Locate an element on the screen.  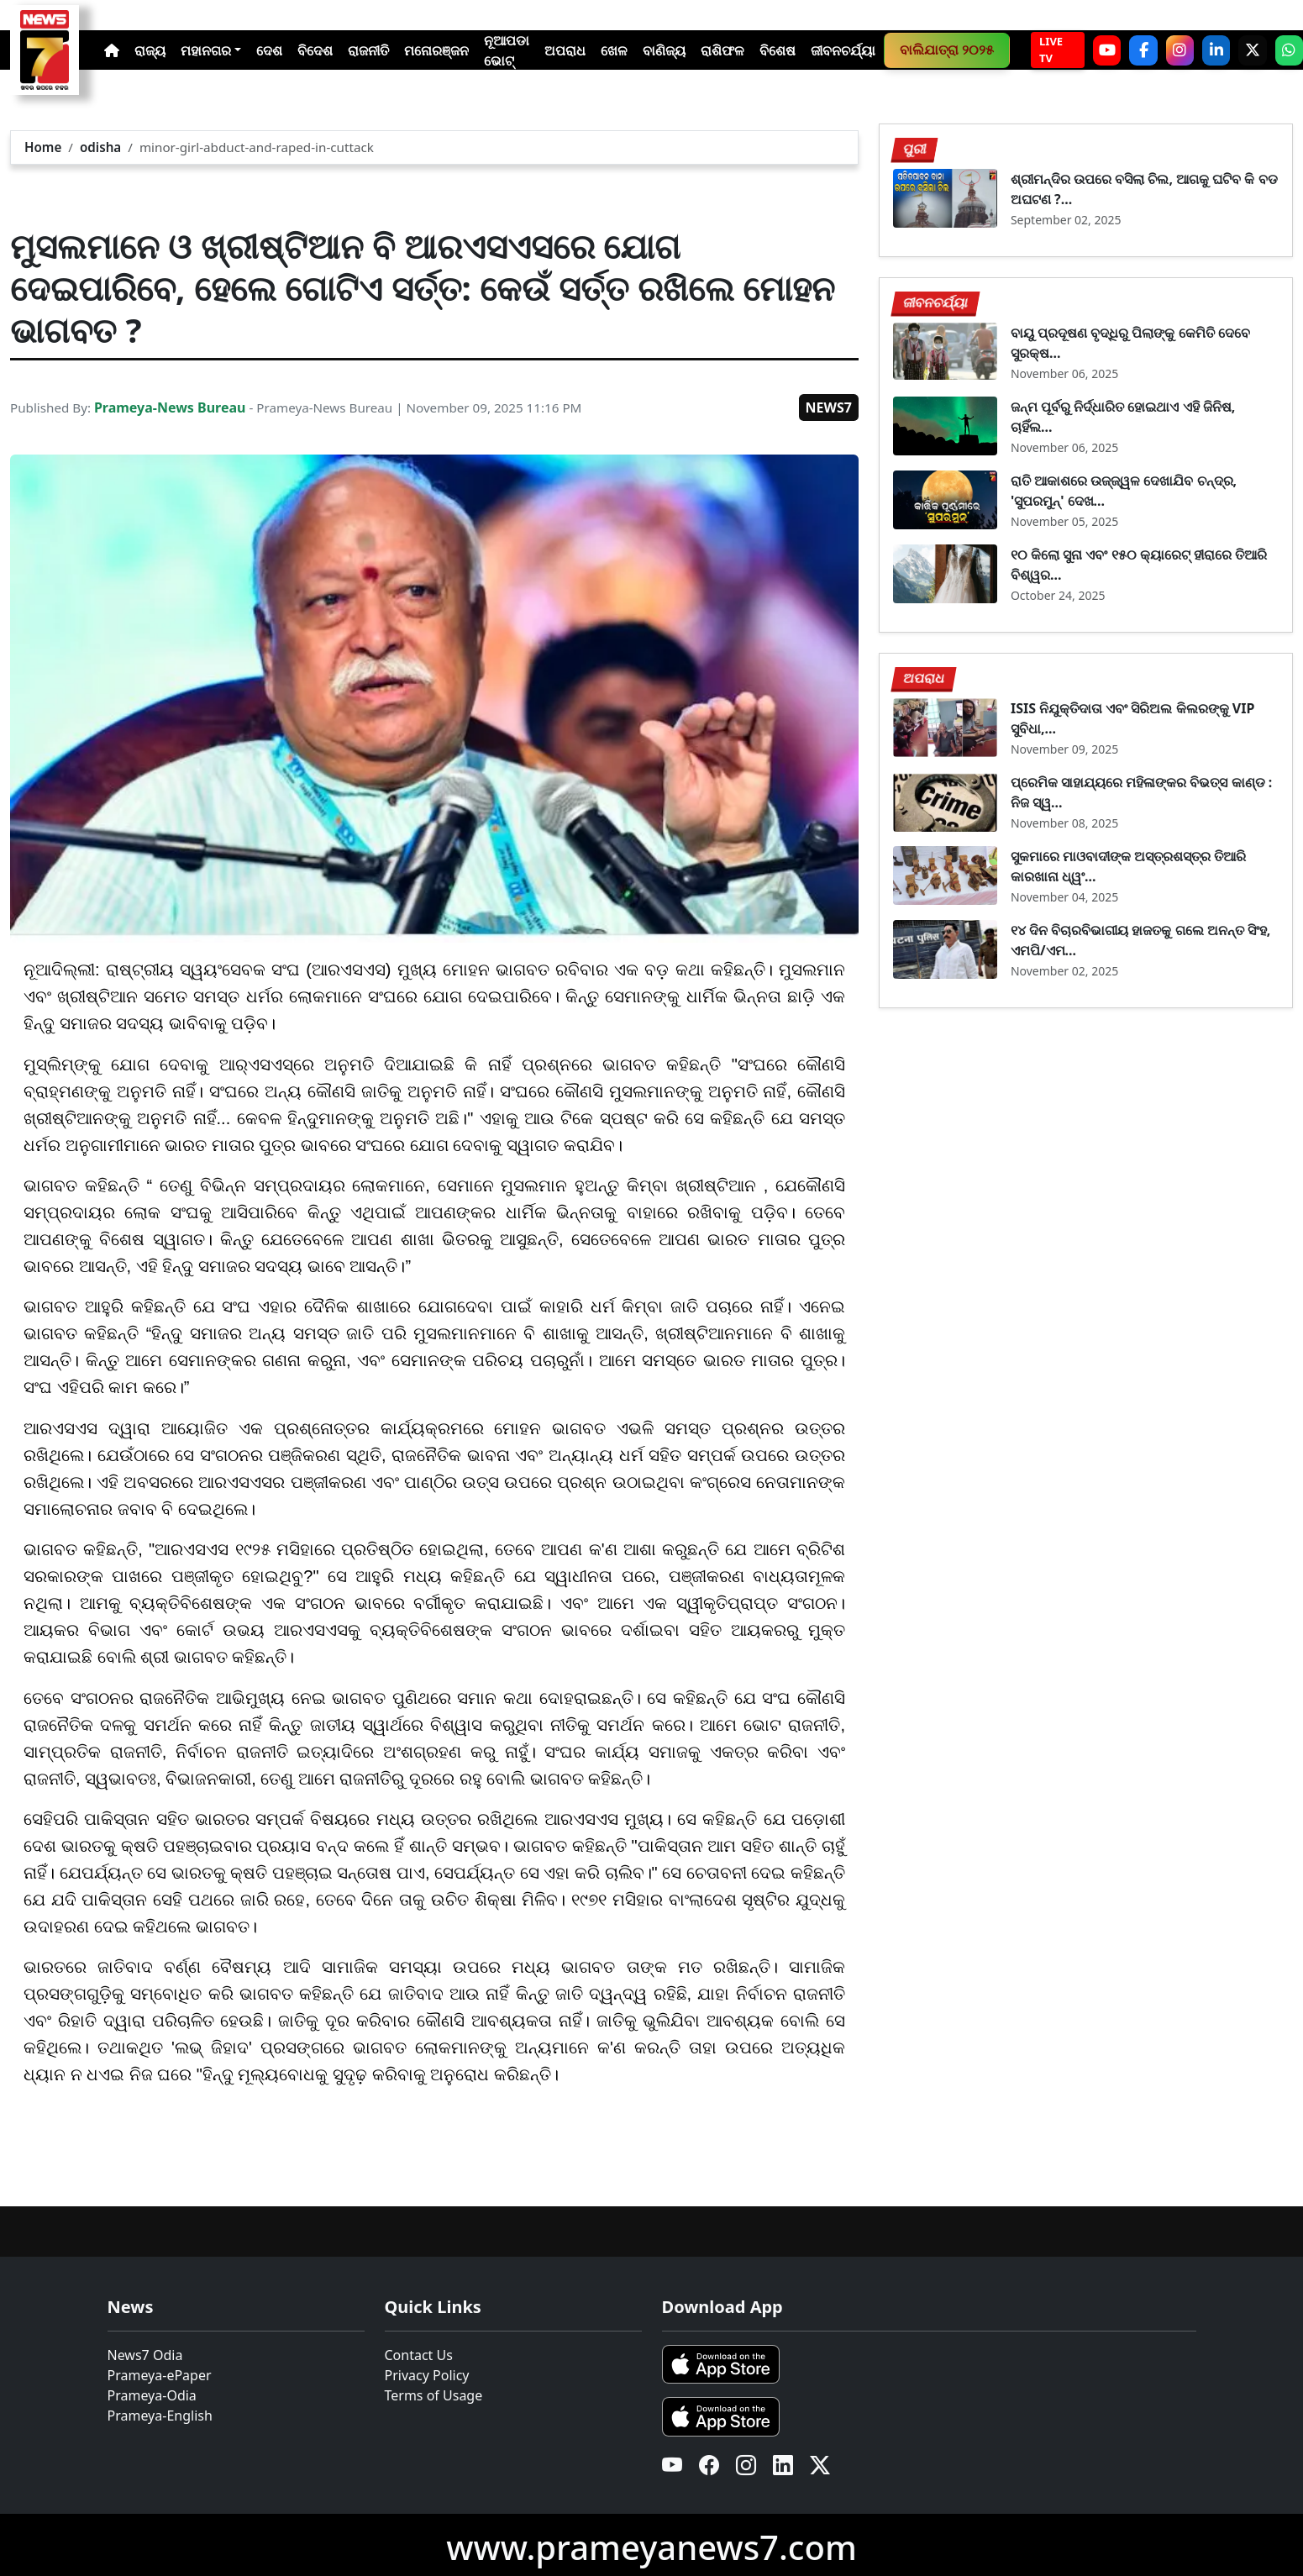
ରାଜନୀତି is located at coordinates (368, 50).